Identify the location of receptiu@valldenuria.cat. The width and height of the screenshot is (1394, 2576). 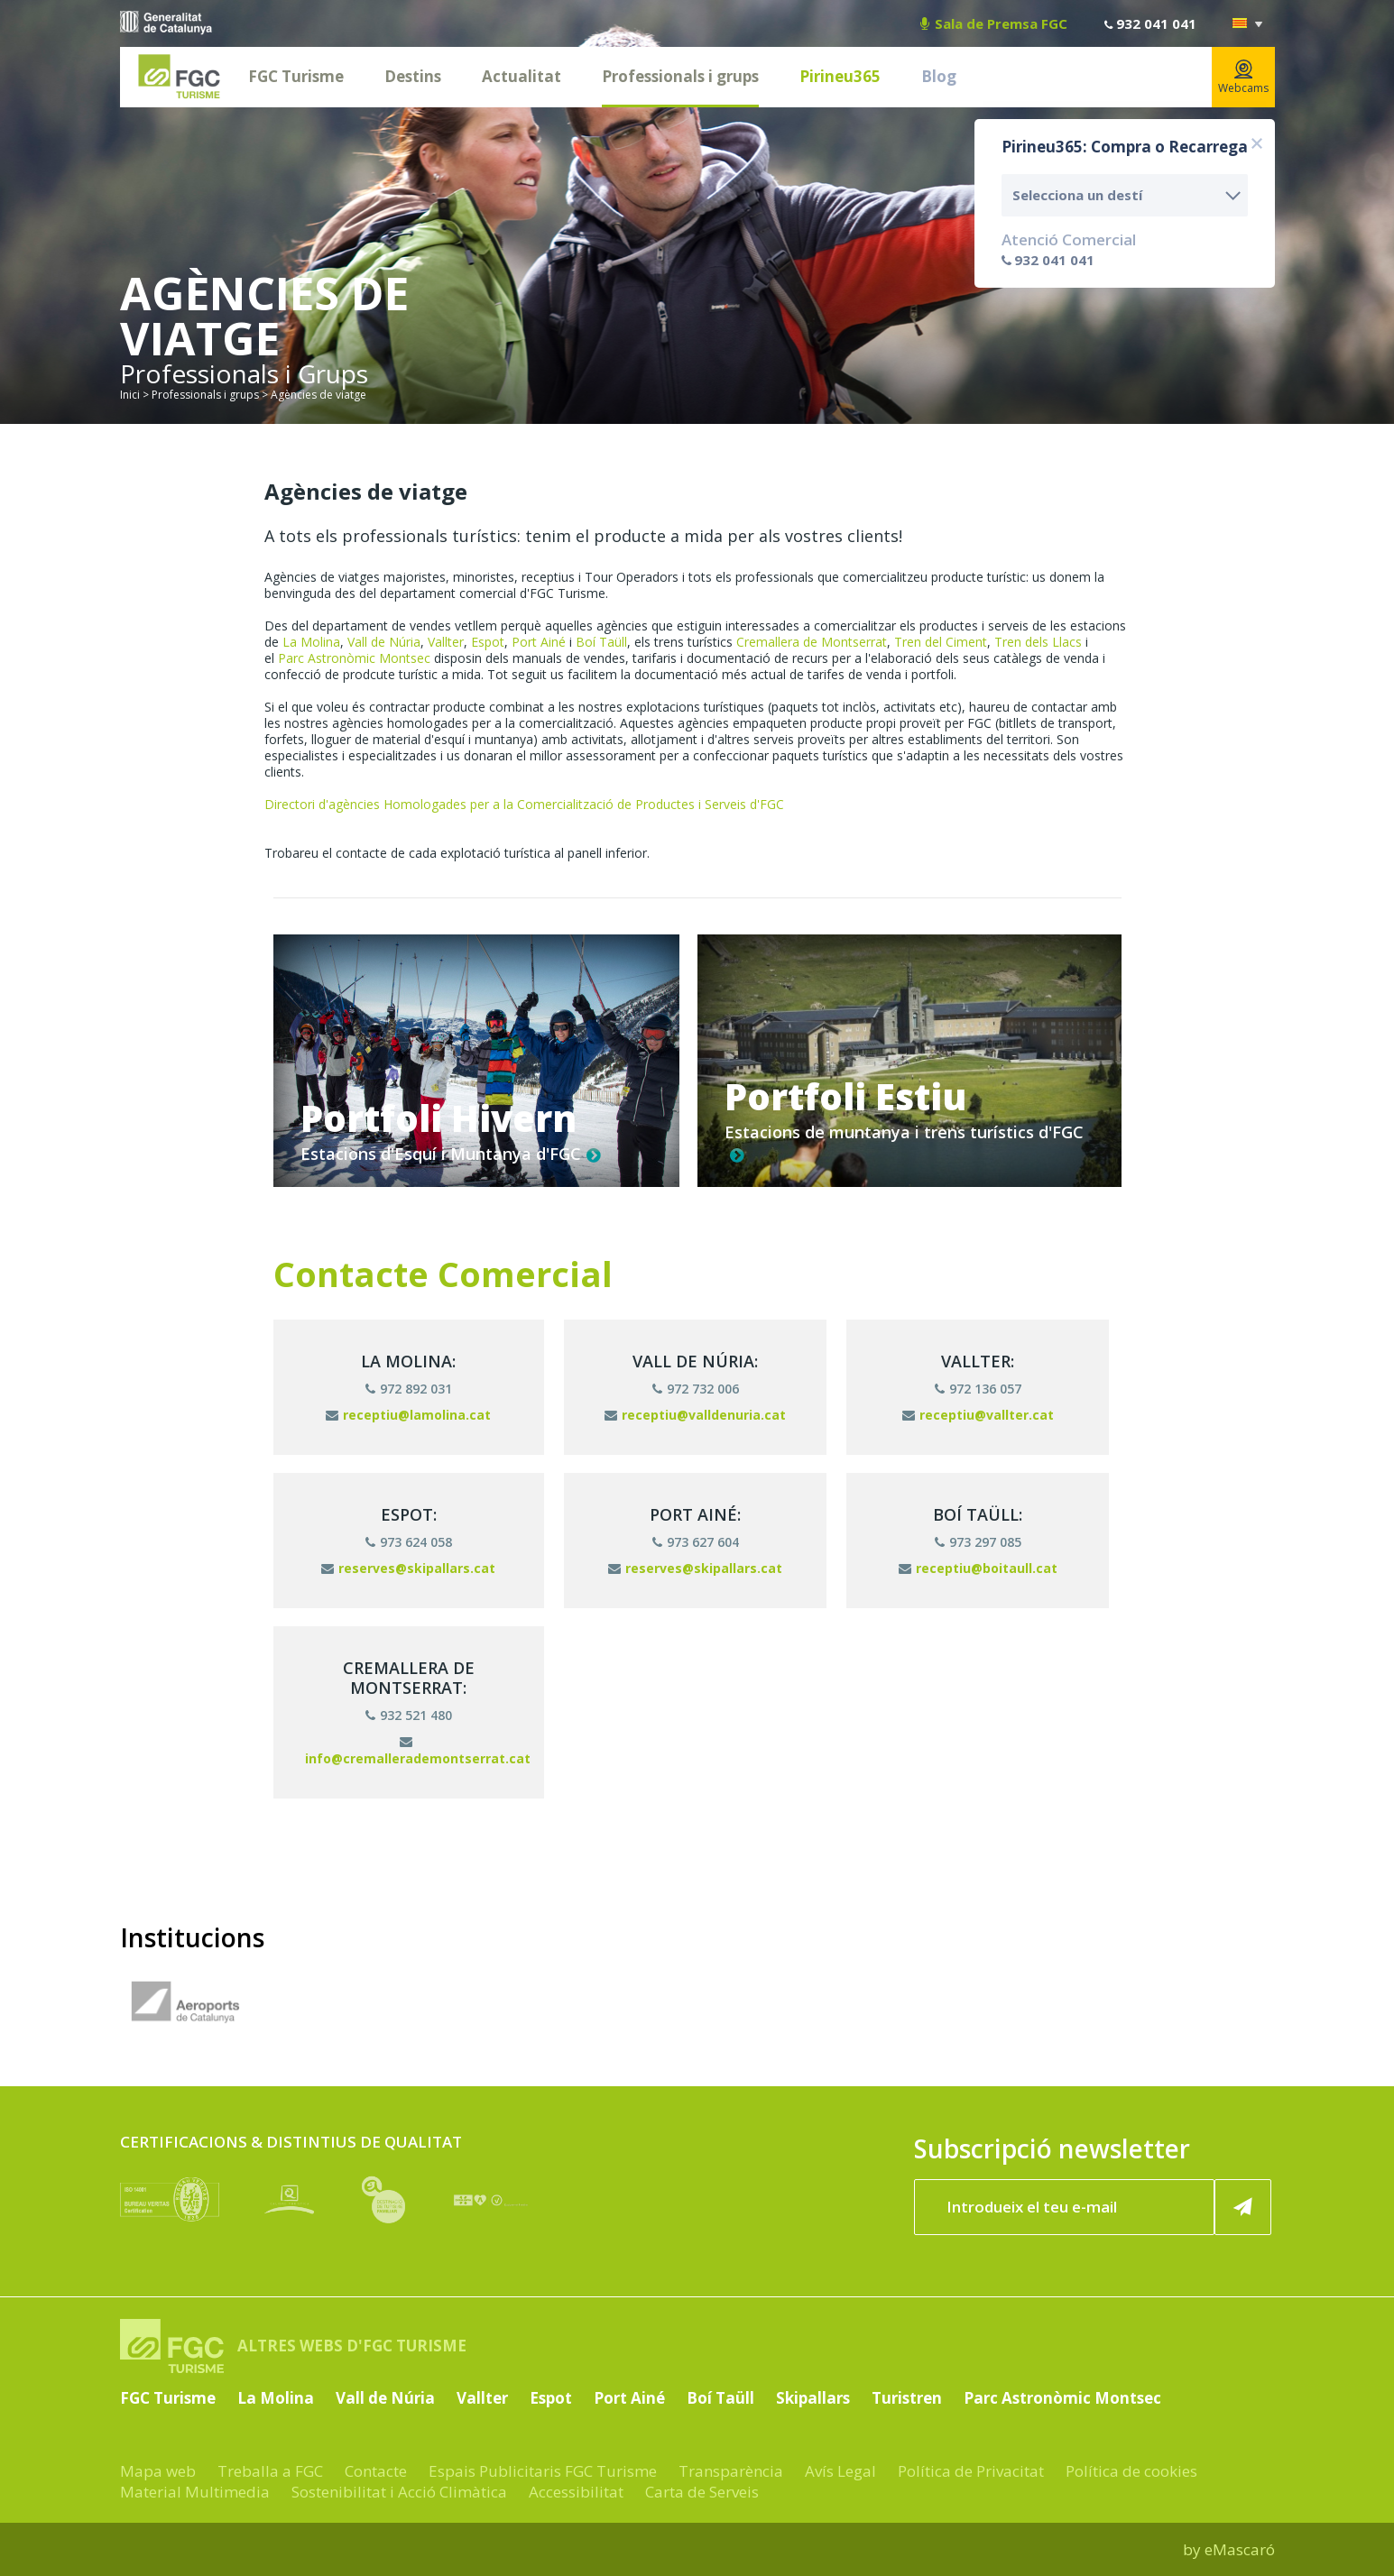
(695, 1414).